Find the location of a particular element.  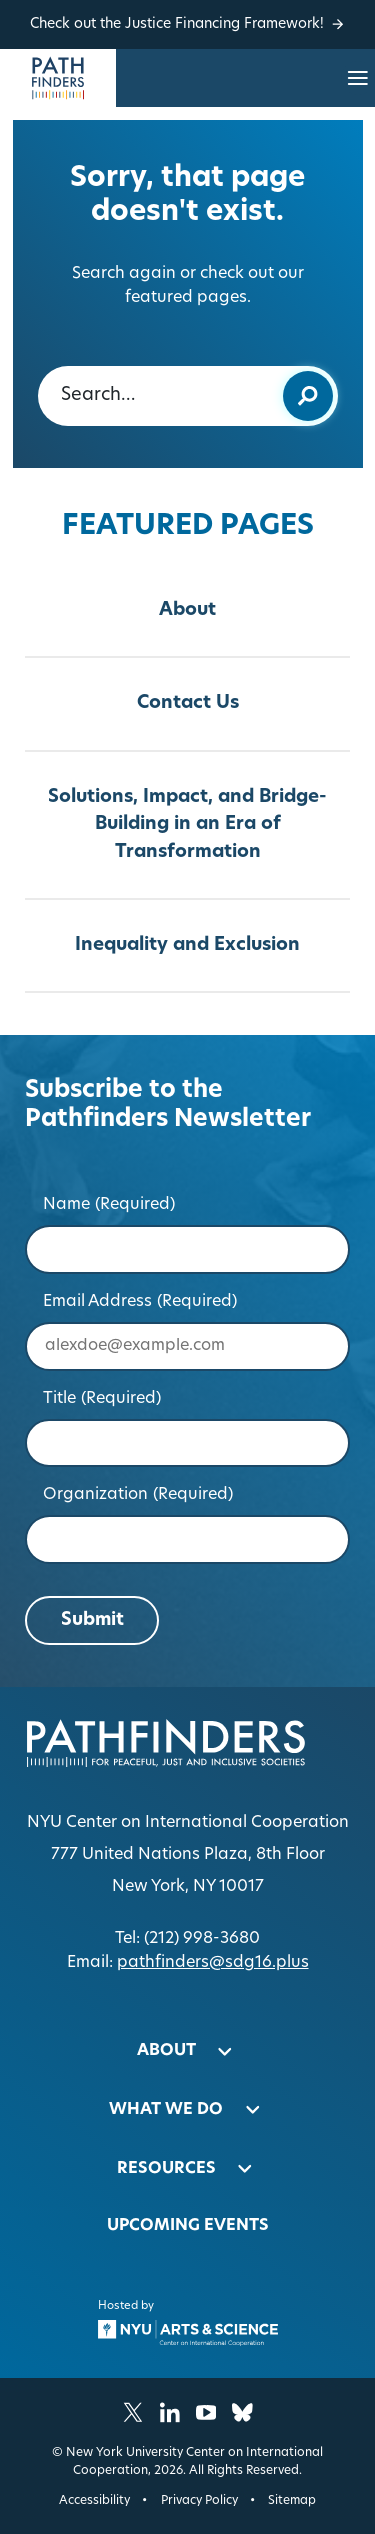

[Submit keyword search] is located at coordinates (308, 396).